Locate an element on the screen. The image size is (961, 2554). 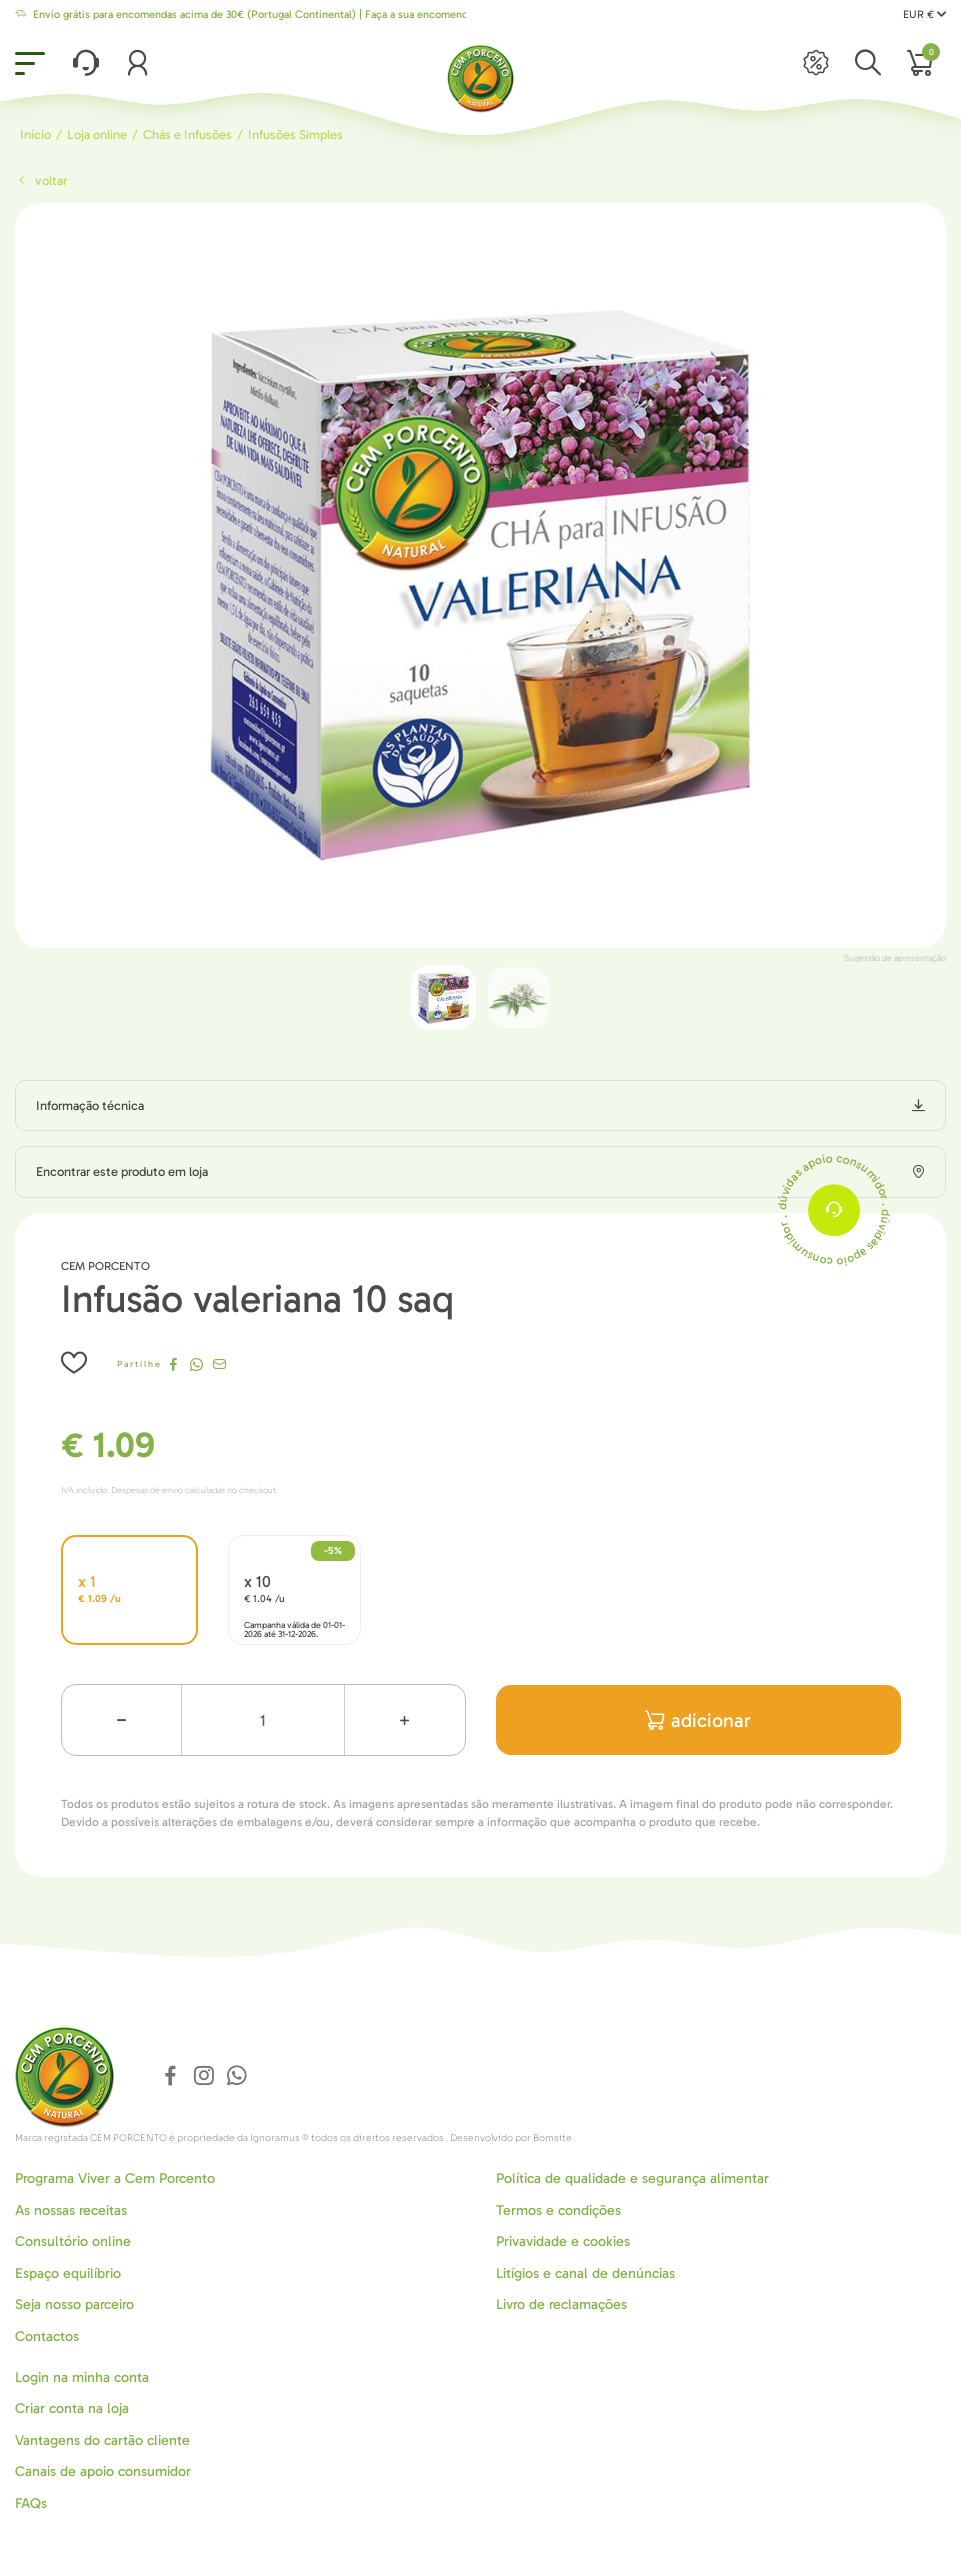
Início is located at coordinates (35, 134).